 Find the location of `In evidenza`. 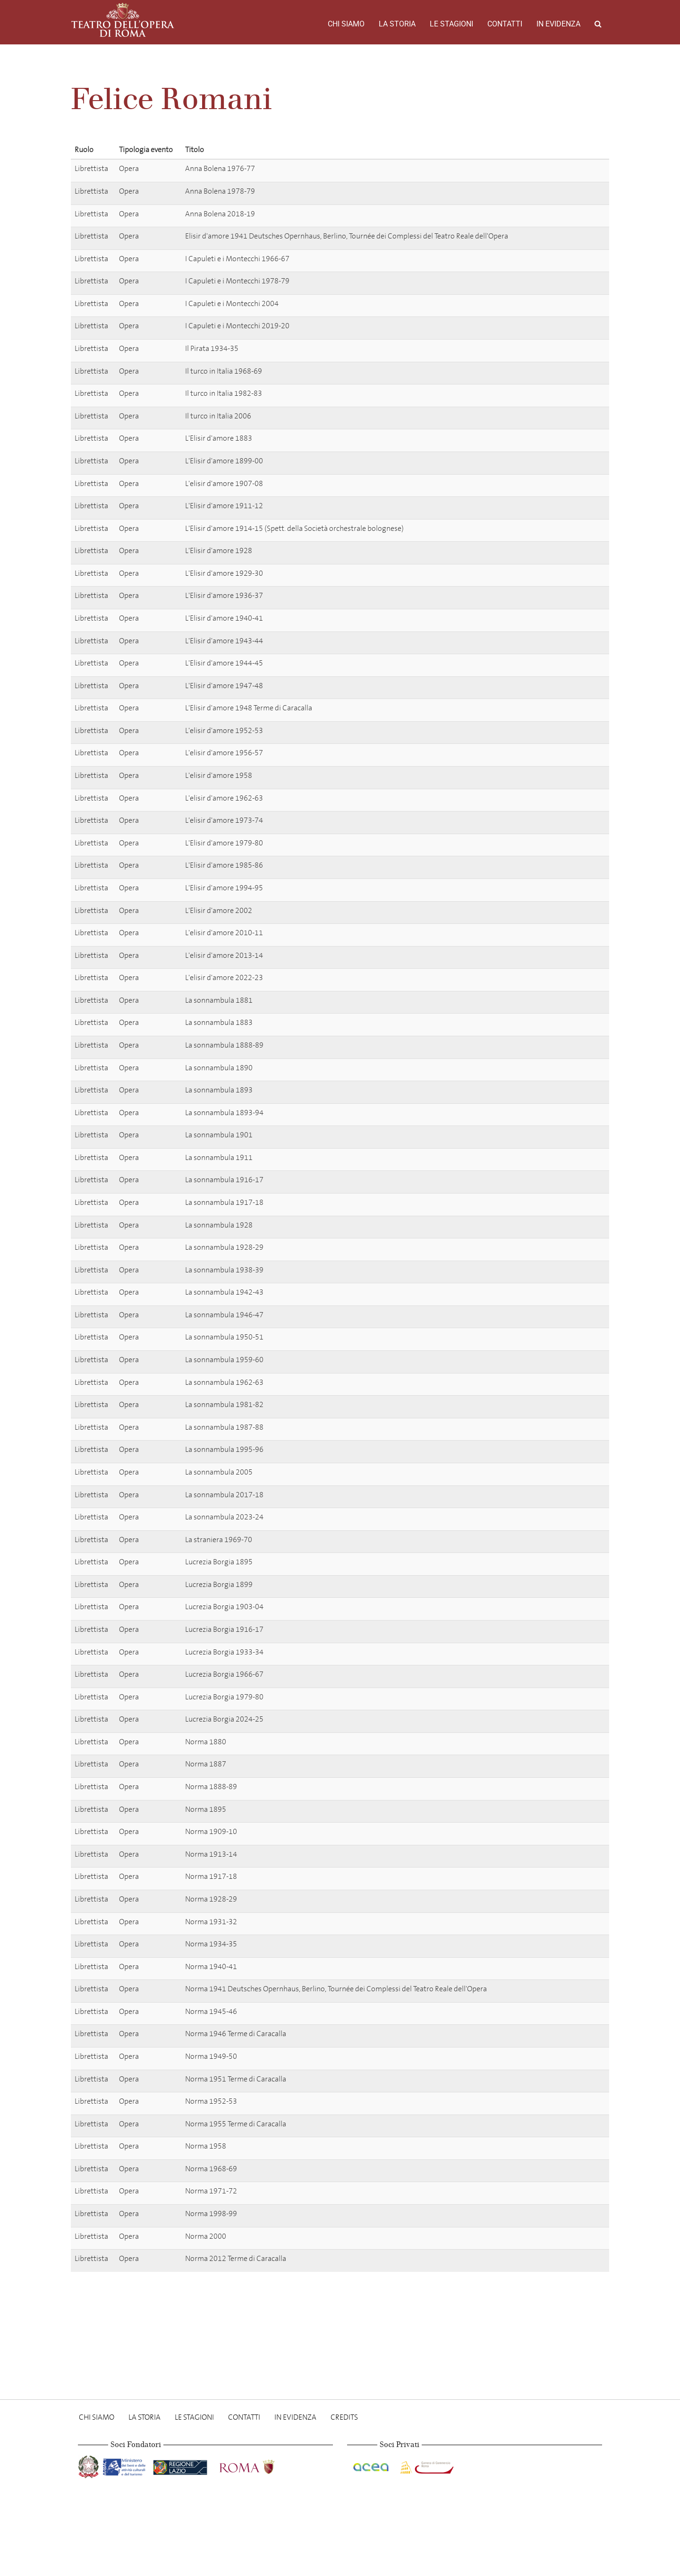

In evidenza is located at coordinates (558, 23).